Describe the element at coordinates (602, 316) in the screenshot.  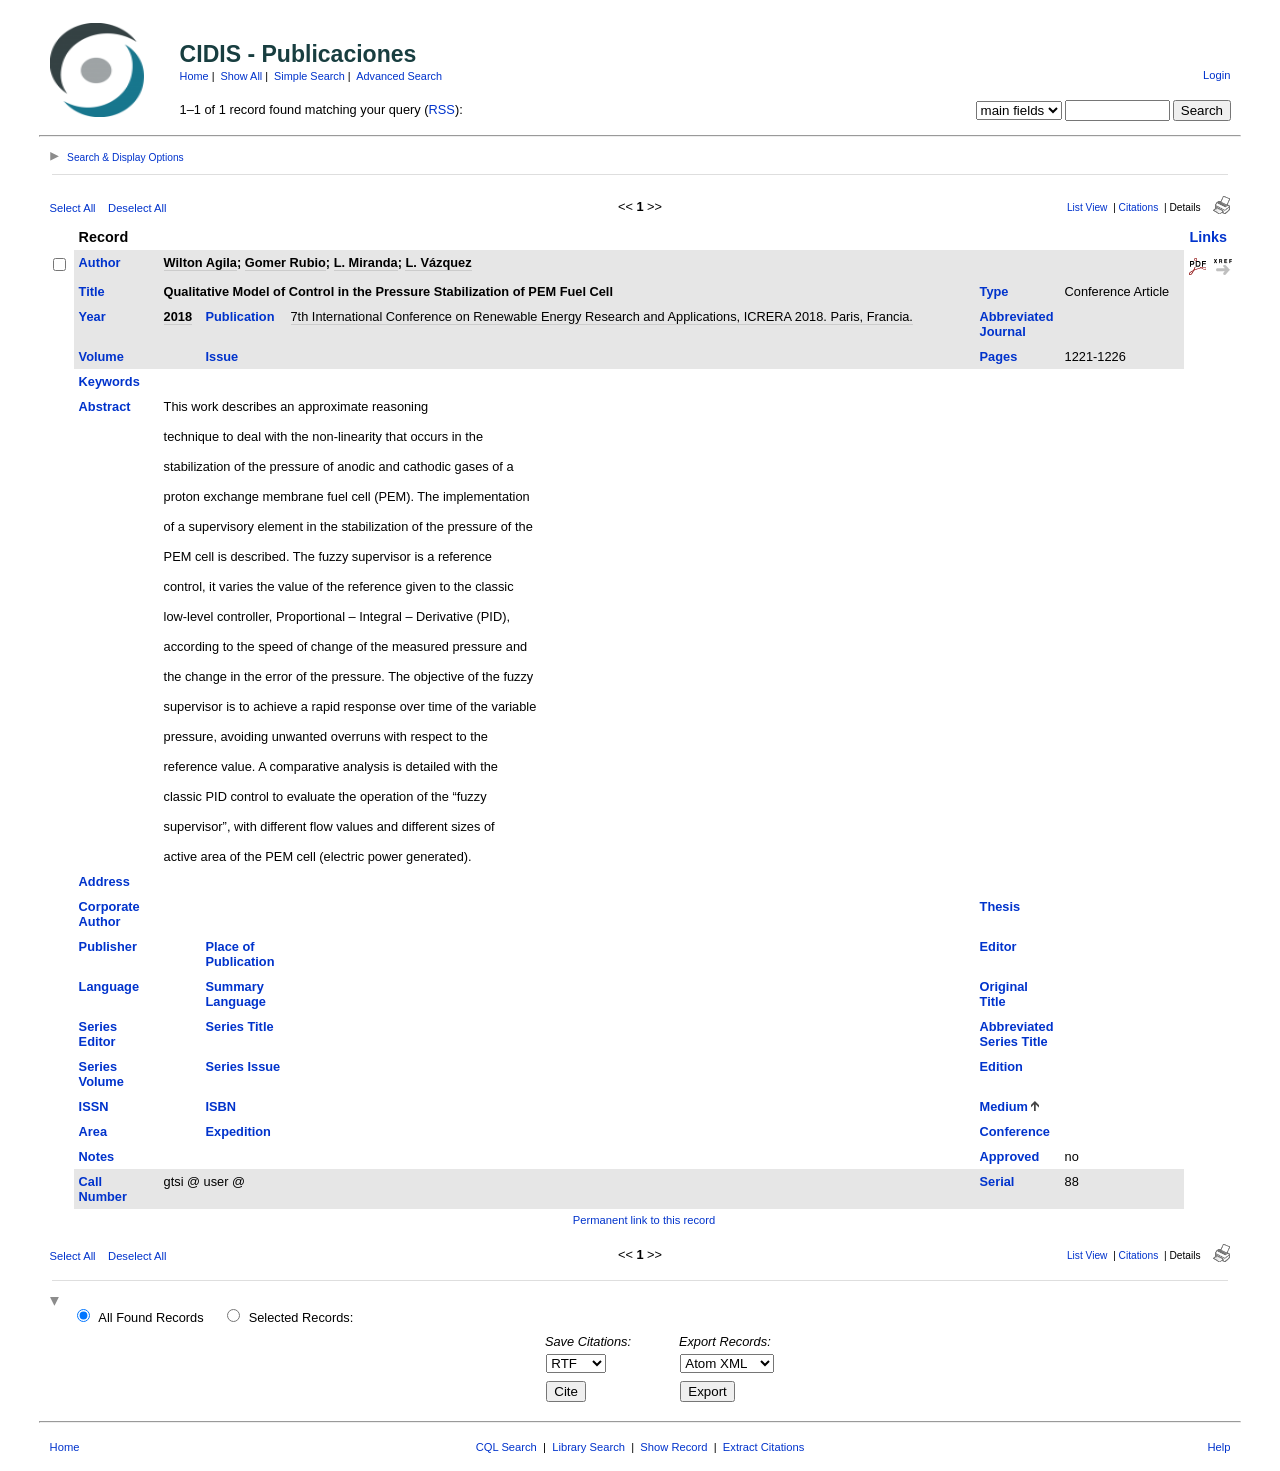
I see `7th International Conference on Renewable Energy Research and Applications, ICRERA 2018. Paris, Francia.` at that location.